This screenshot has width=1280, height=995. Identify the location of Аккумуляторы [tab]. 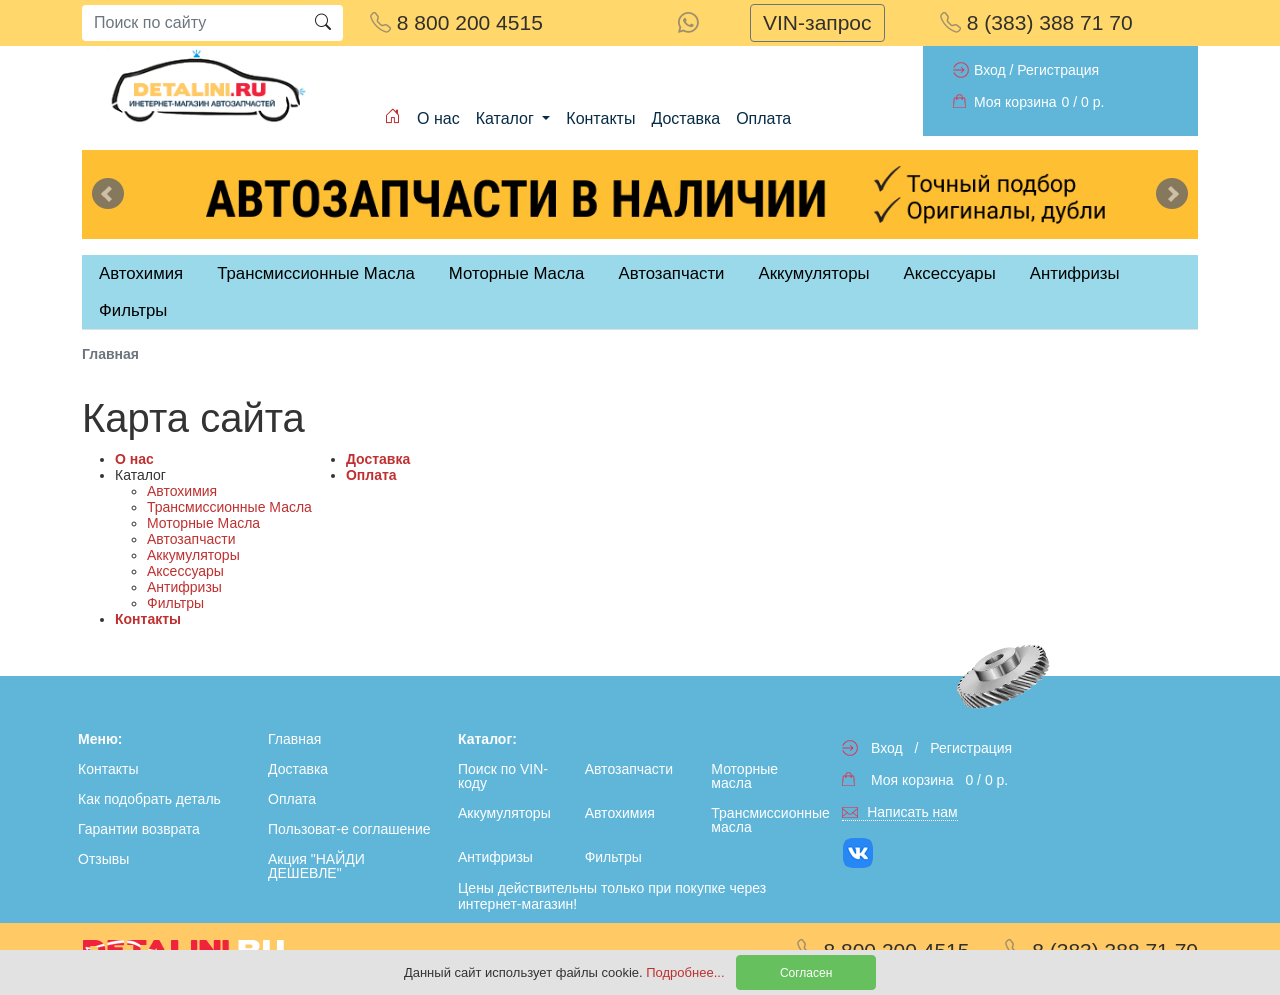
(813, 273).